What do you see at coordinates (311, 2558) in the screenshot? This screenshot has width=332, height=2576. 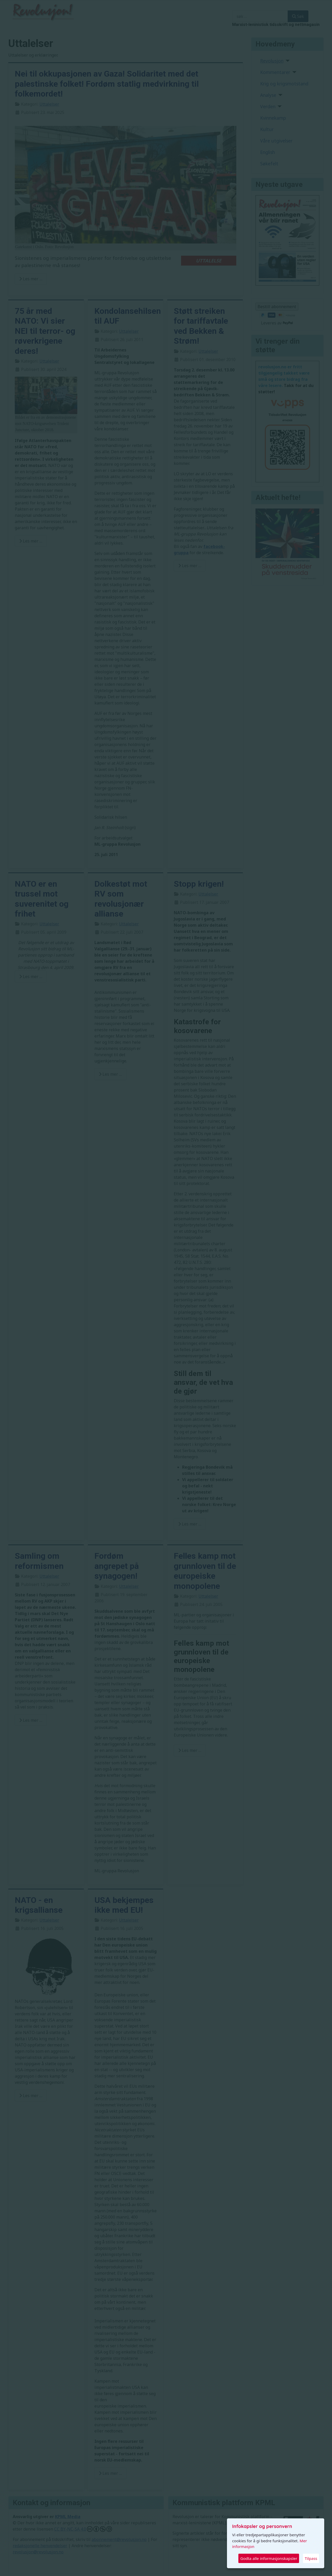 I see `Tilpass` at bounding box center [311, 2558].